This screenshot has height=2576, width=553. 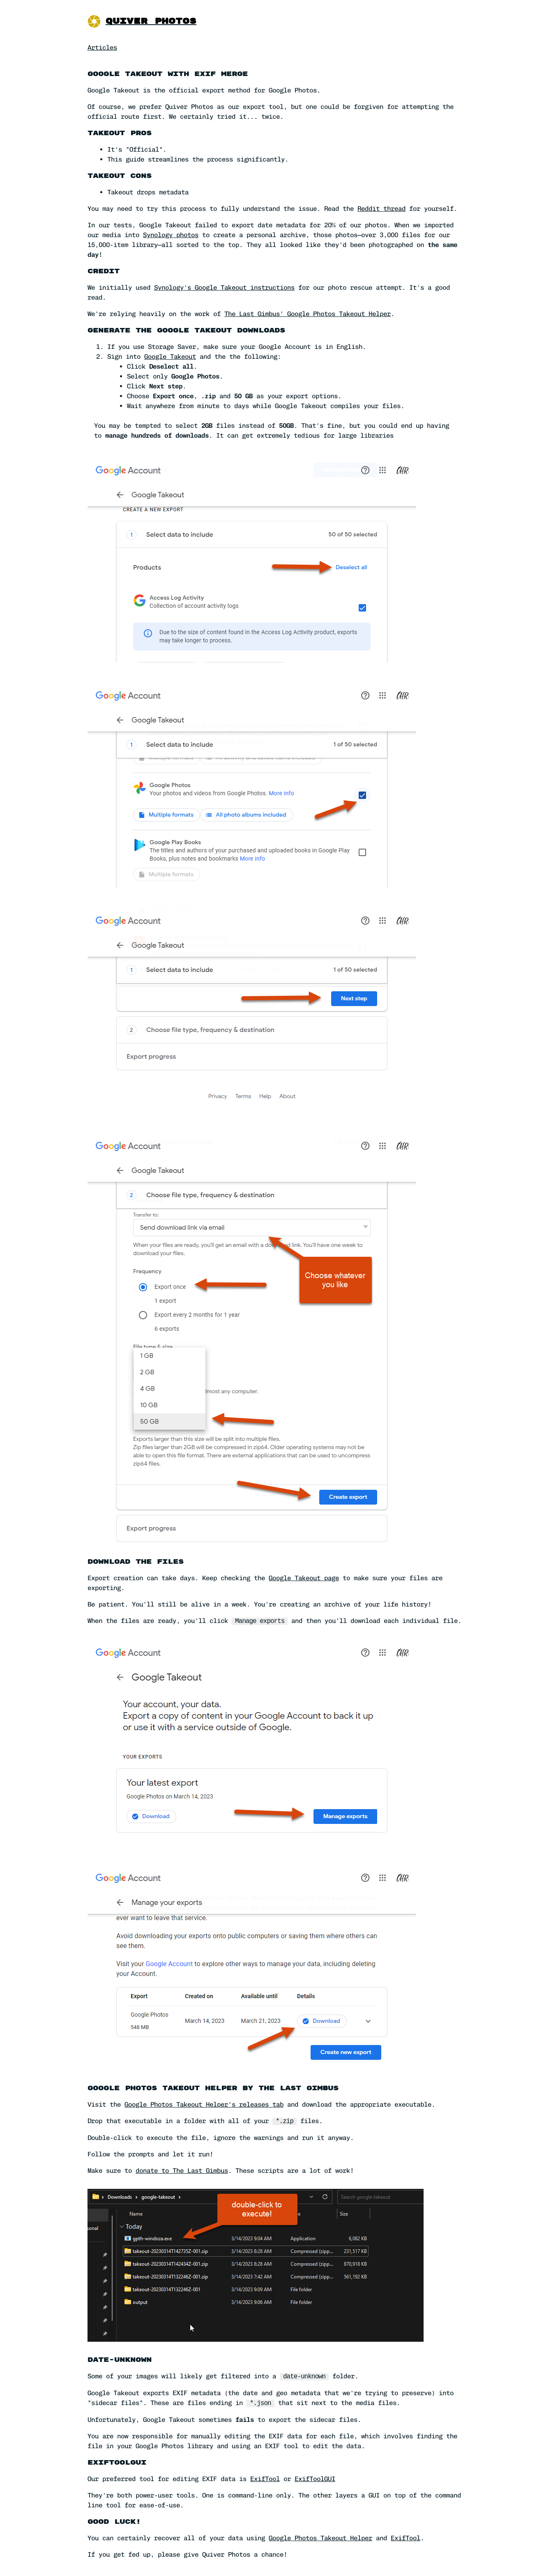 What do you see at coordinates (381, 208) in the screenshot?
I see `Reddit thread` at bounding box center [381, 208].